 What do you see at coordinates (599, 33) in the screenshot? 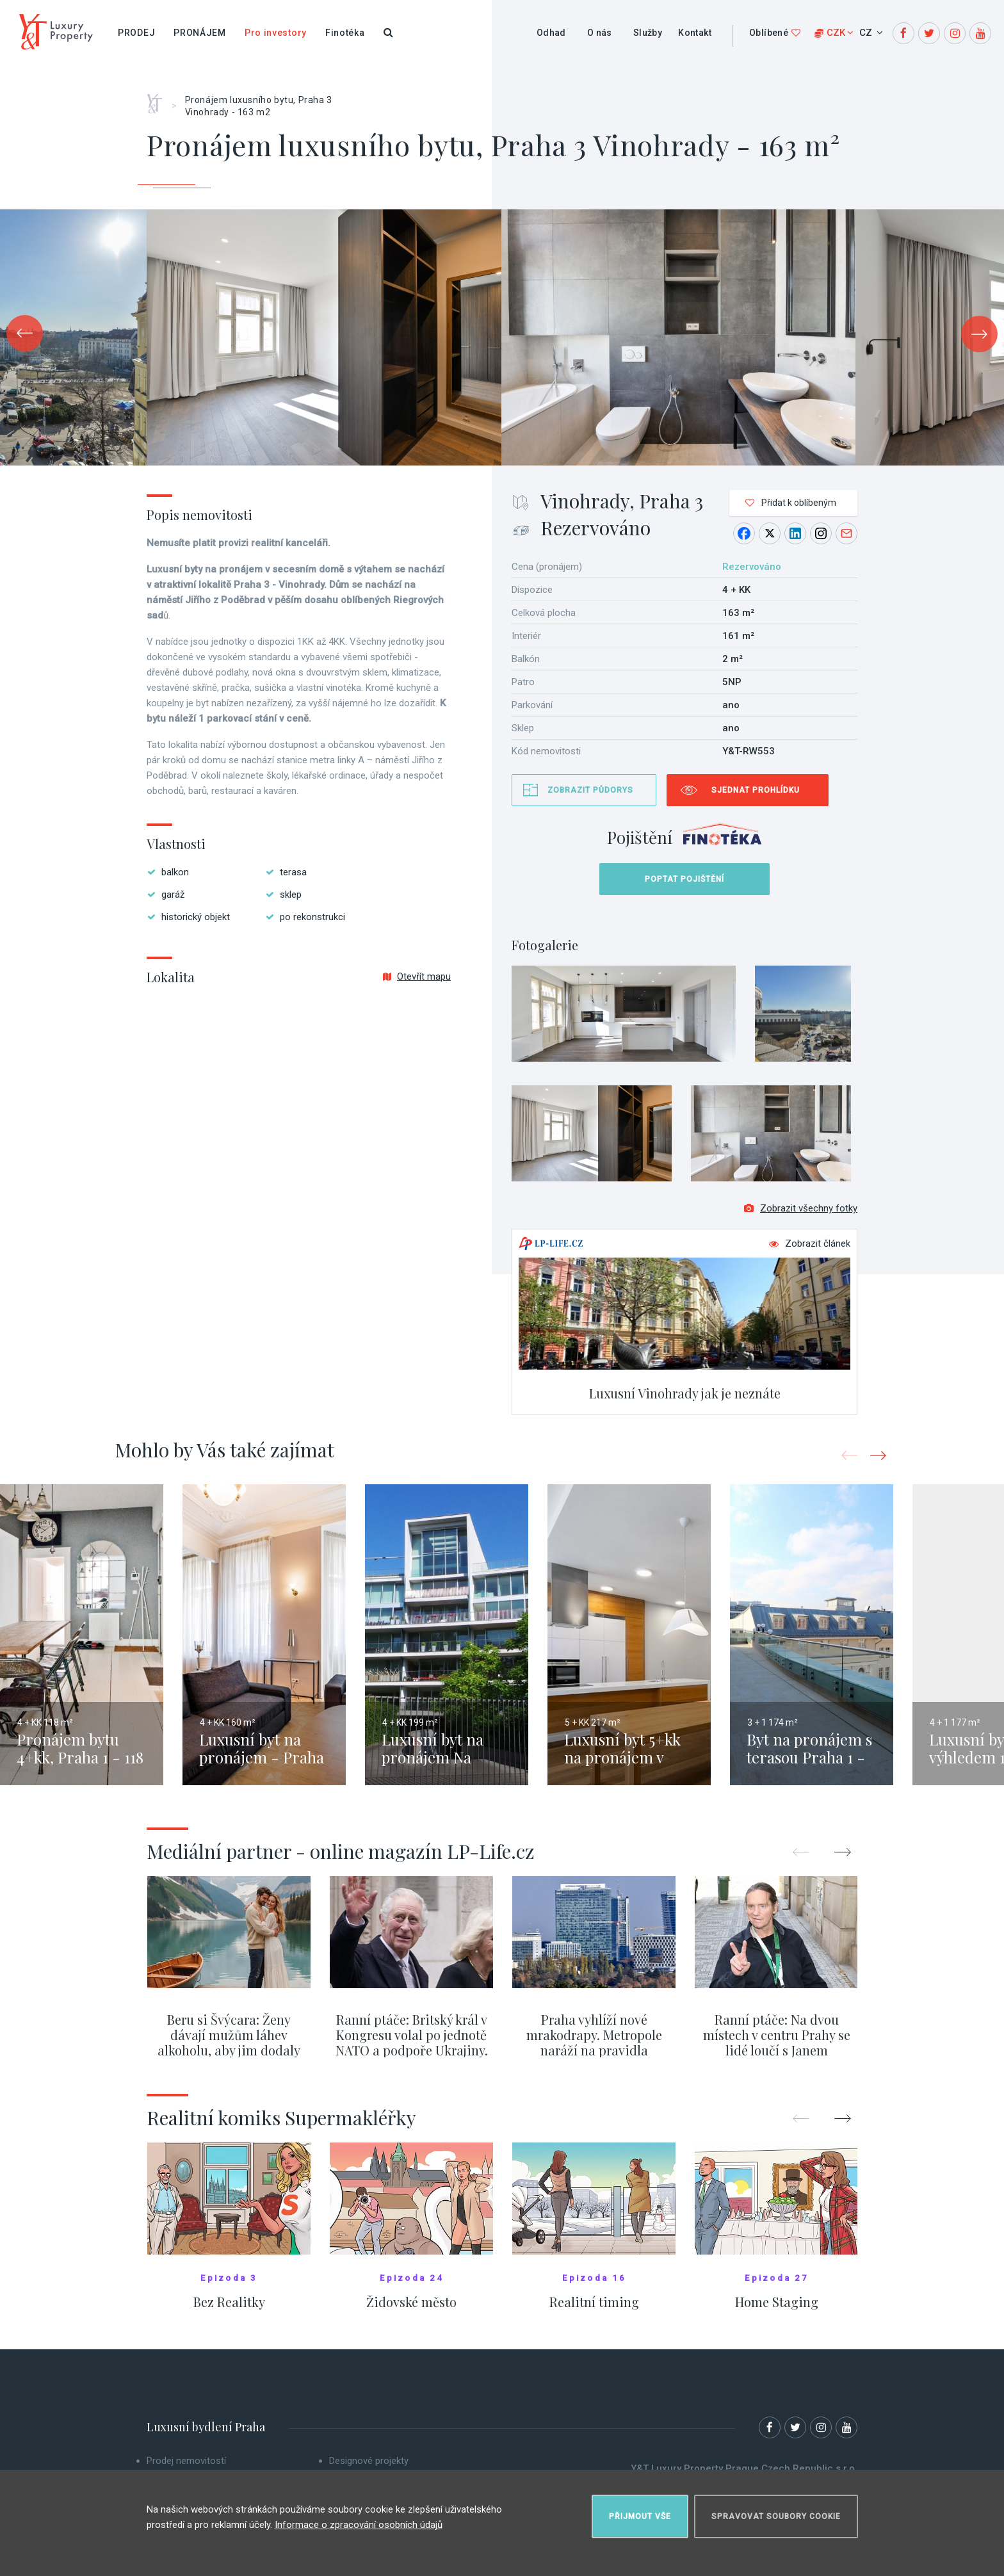
I see `O nás` at bounding box center [599, 33].